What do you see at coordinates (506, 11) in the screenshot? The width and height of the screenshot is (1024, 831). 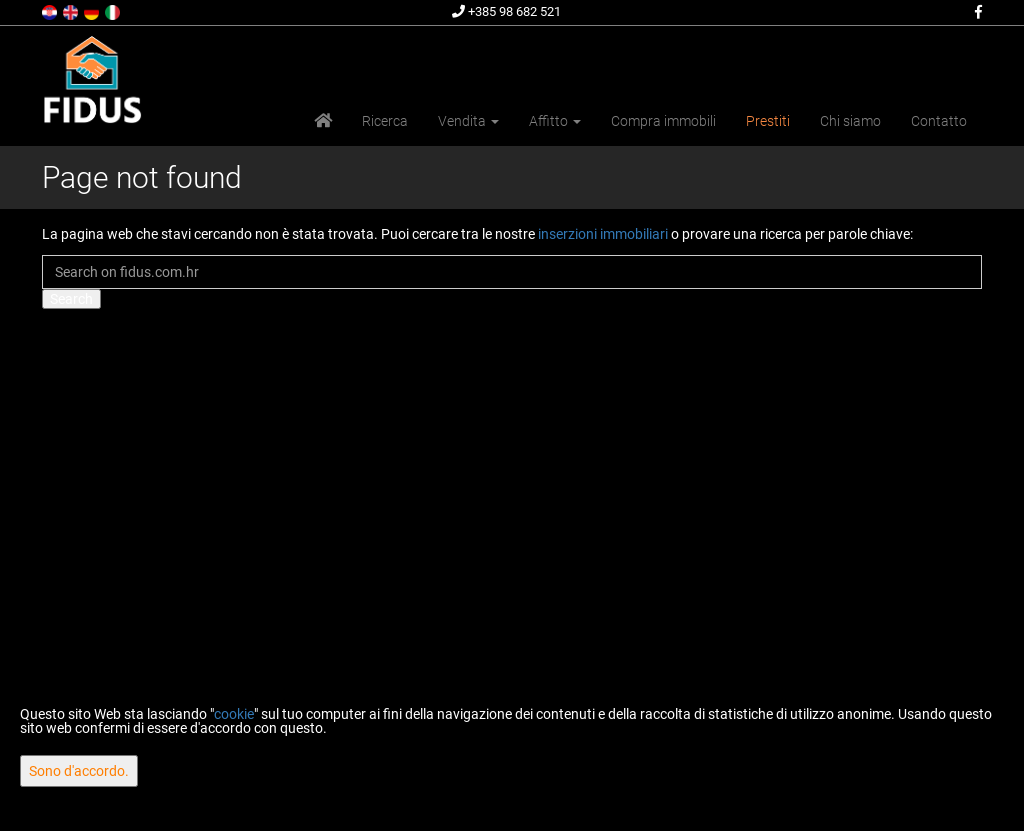 I see `+385 98 682 521` at bounding box center [506, 11].